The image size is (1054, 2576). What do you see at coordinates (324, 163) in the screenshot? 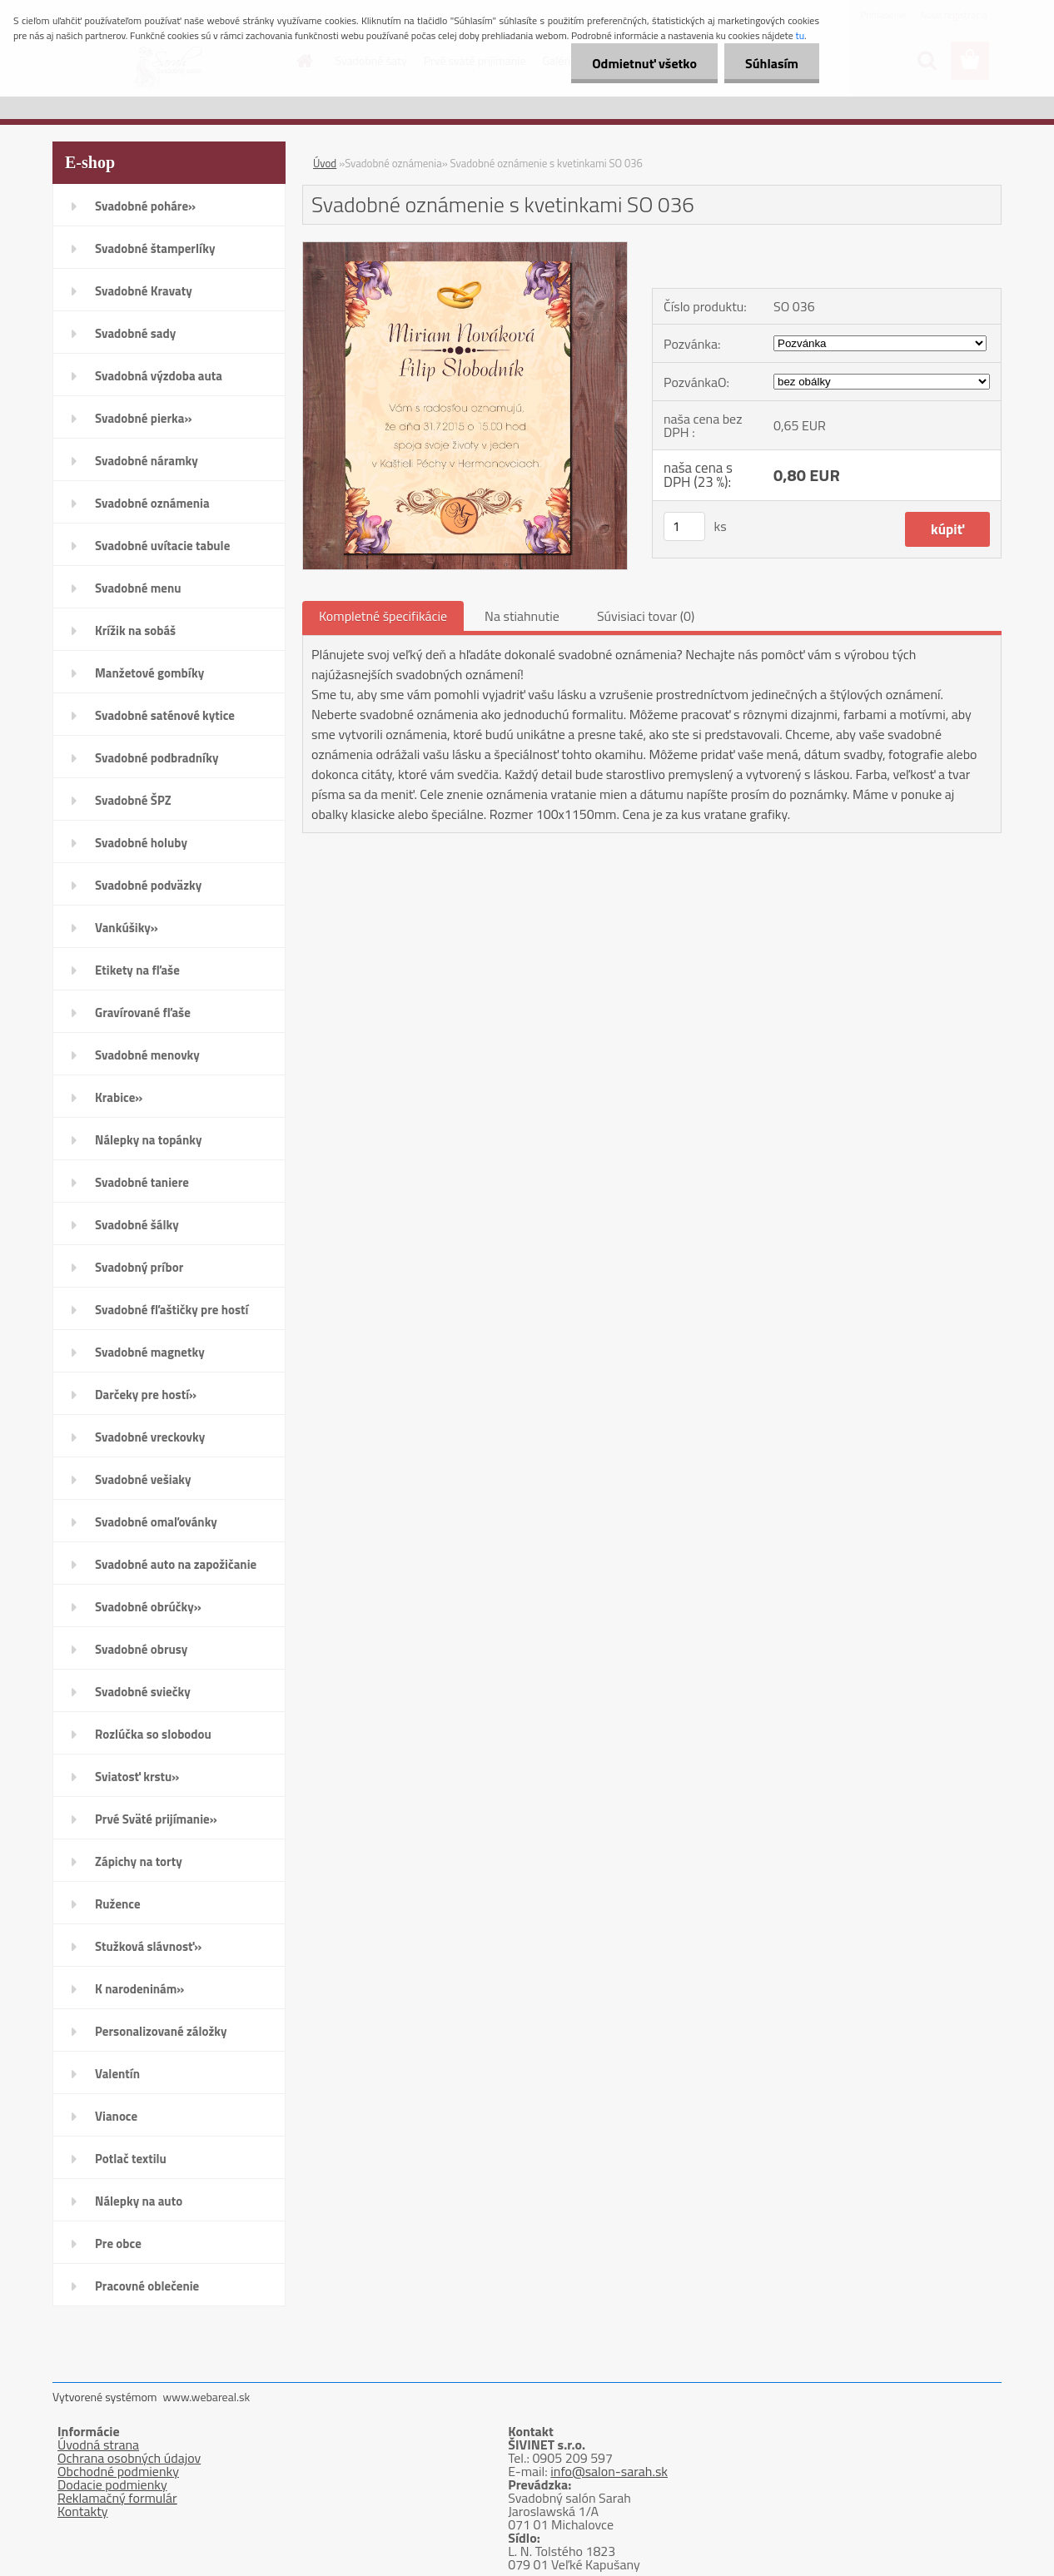
I see `Úvod` at bounding box center [324, 163].